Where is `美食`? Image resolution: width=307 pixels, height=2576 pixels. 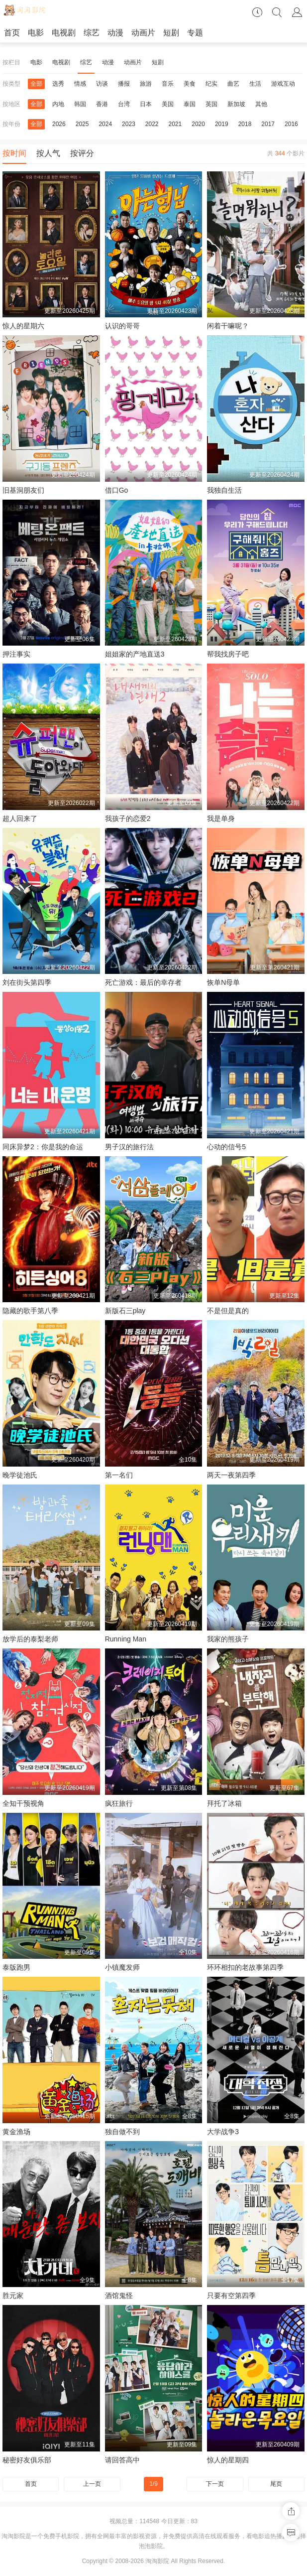 美食 is located at coordinates (190, 83).